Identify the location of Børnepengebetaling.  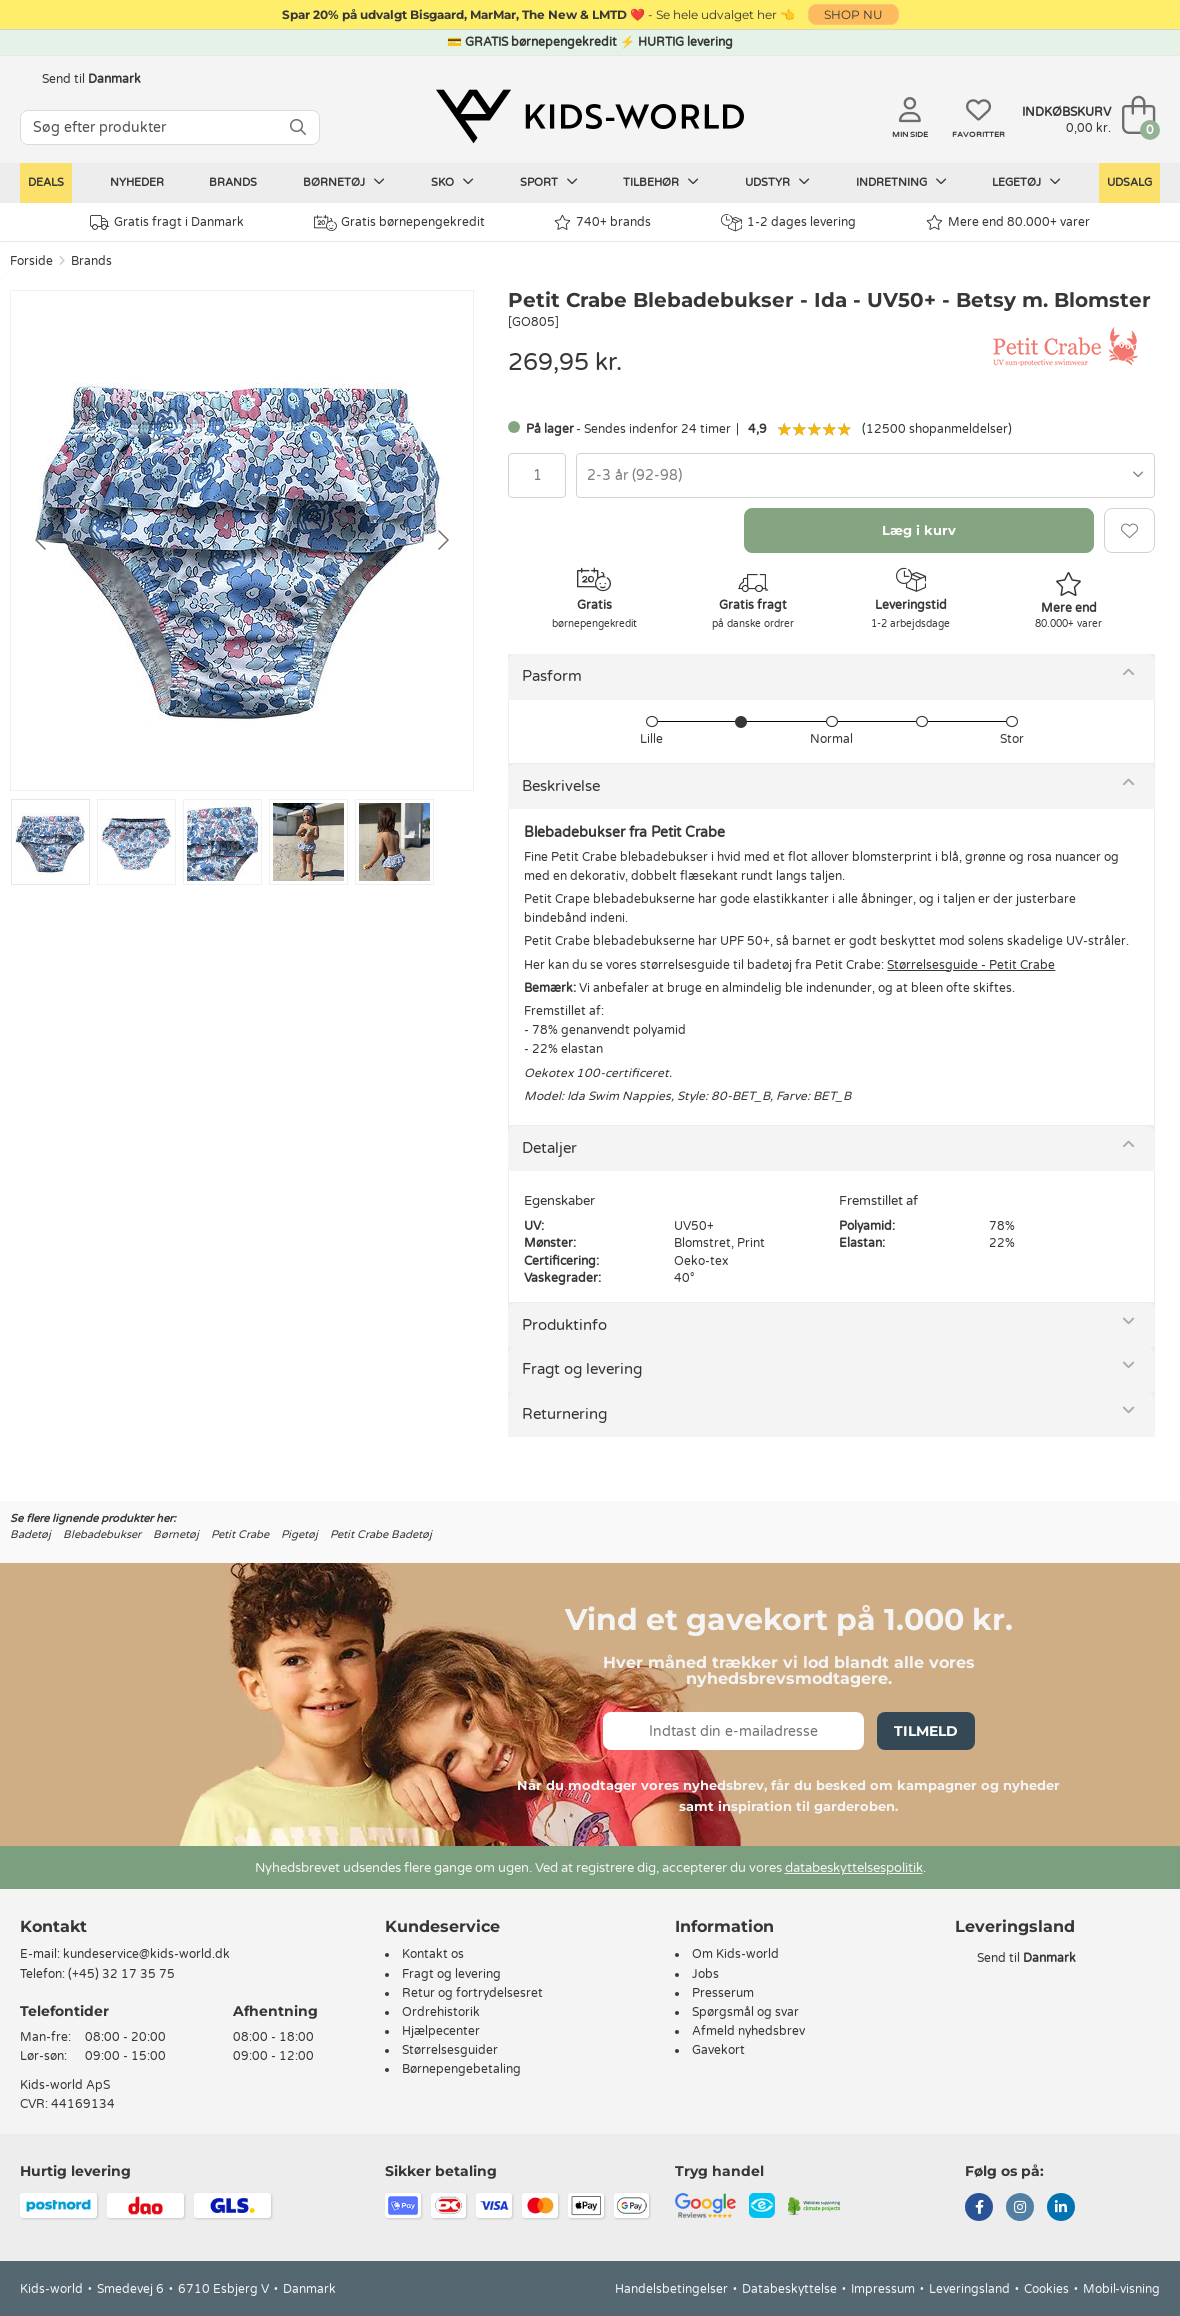
(461, 2069).